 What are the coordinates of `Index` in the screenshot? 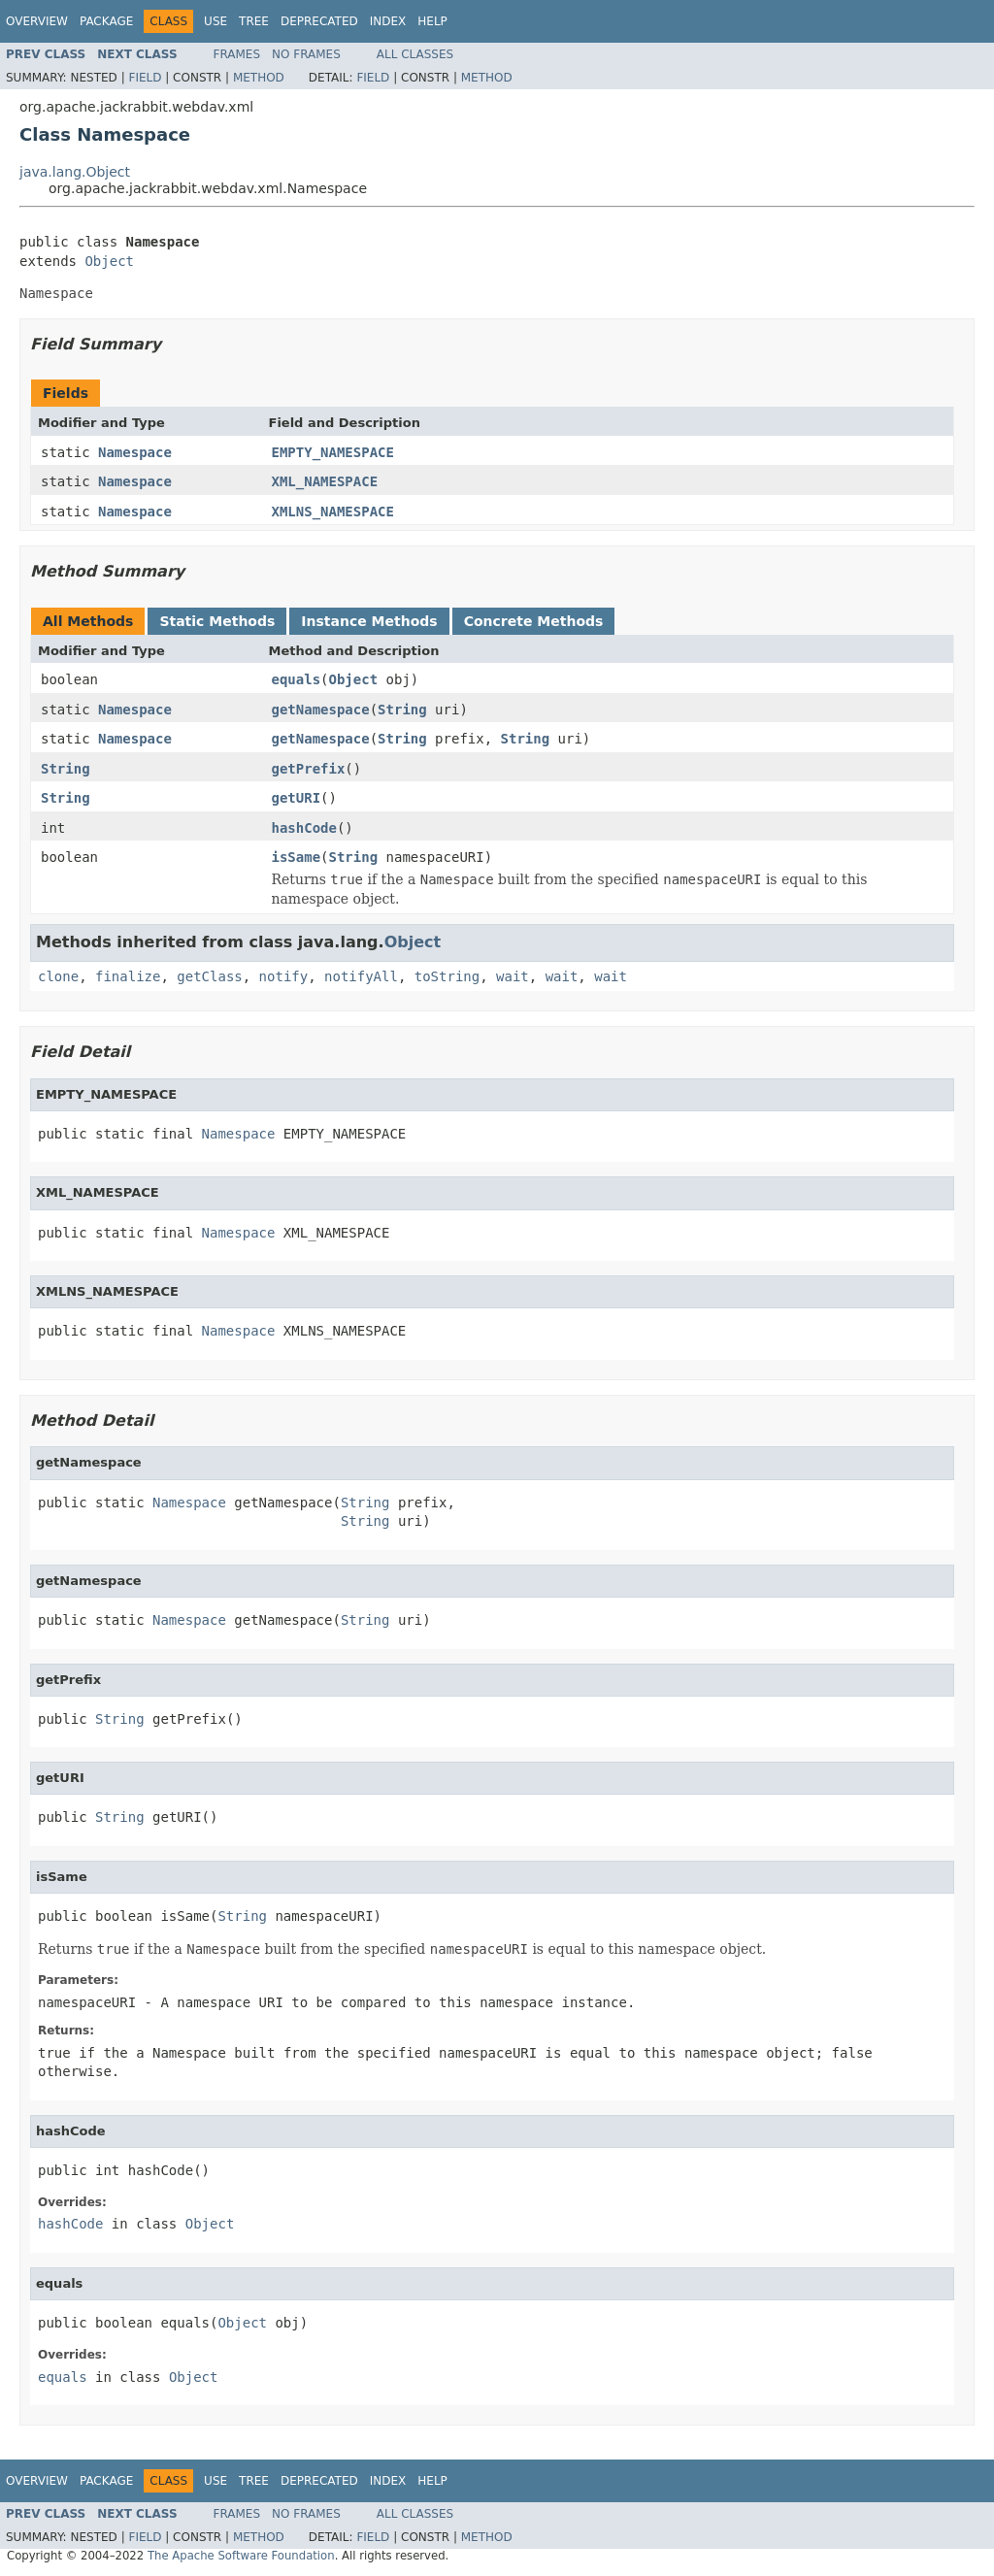 It's located at (388, 21).